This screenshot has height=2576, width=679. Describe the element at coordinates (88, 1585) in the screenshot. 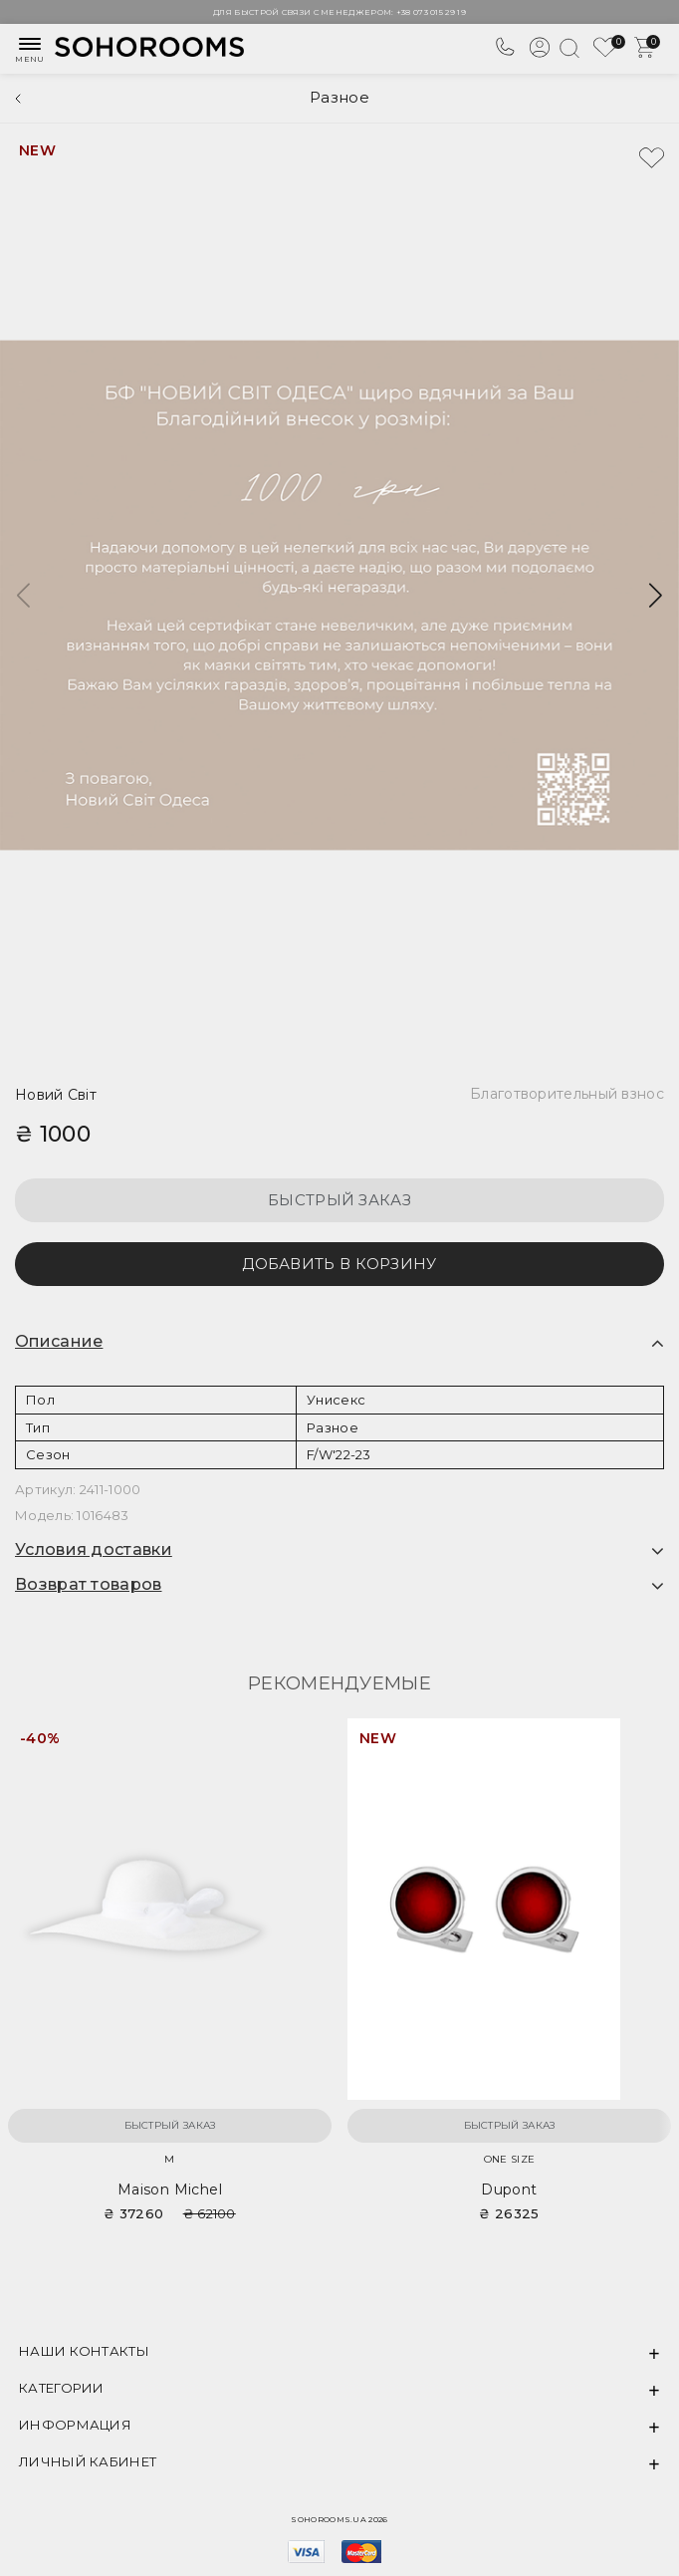

I see `Возврат товаров [button]` at that location.